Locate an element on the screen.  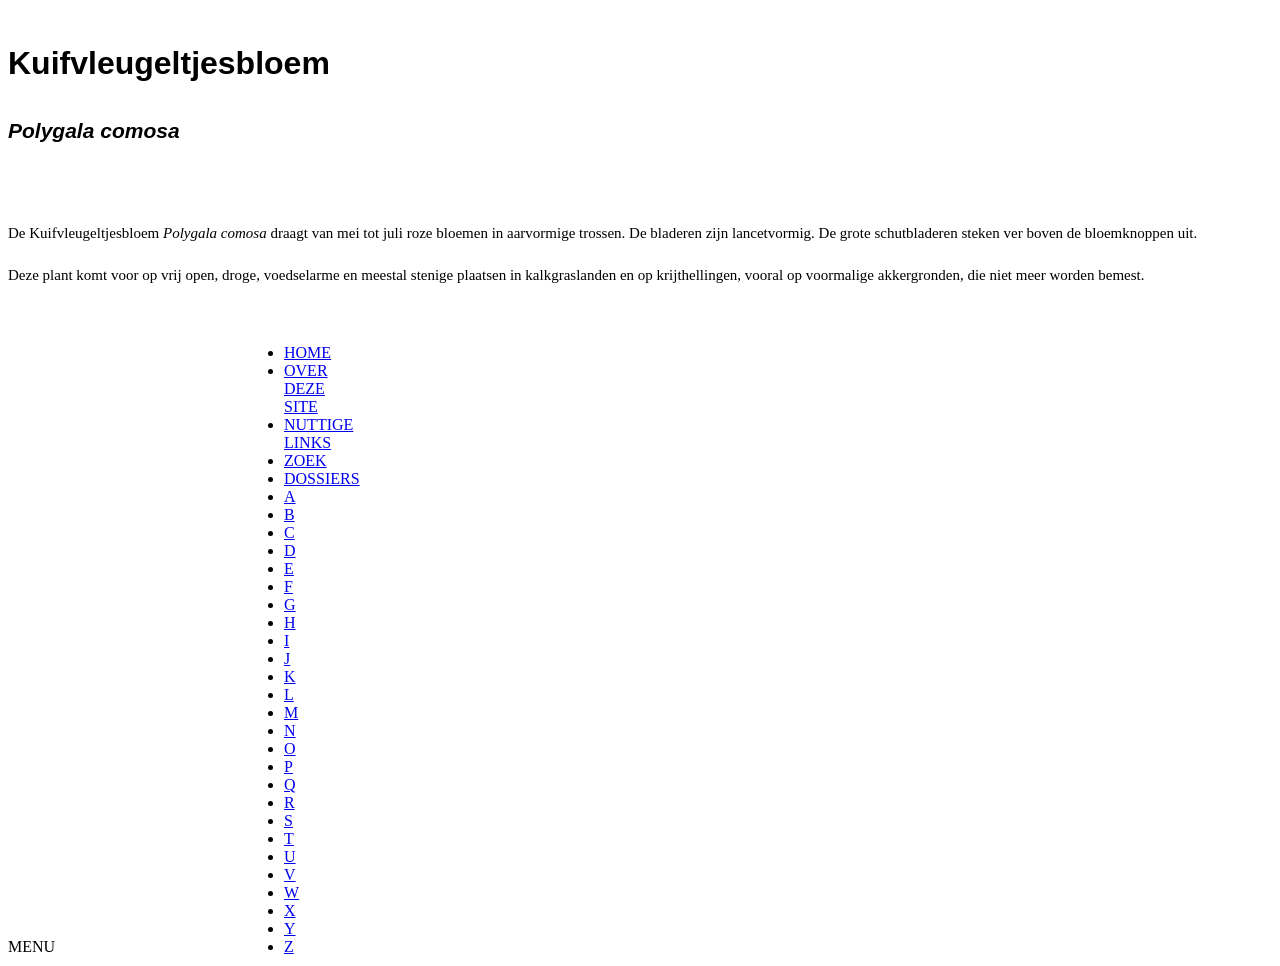
NUTTIGE LINKS is located at coordinates (318, 433).